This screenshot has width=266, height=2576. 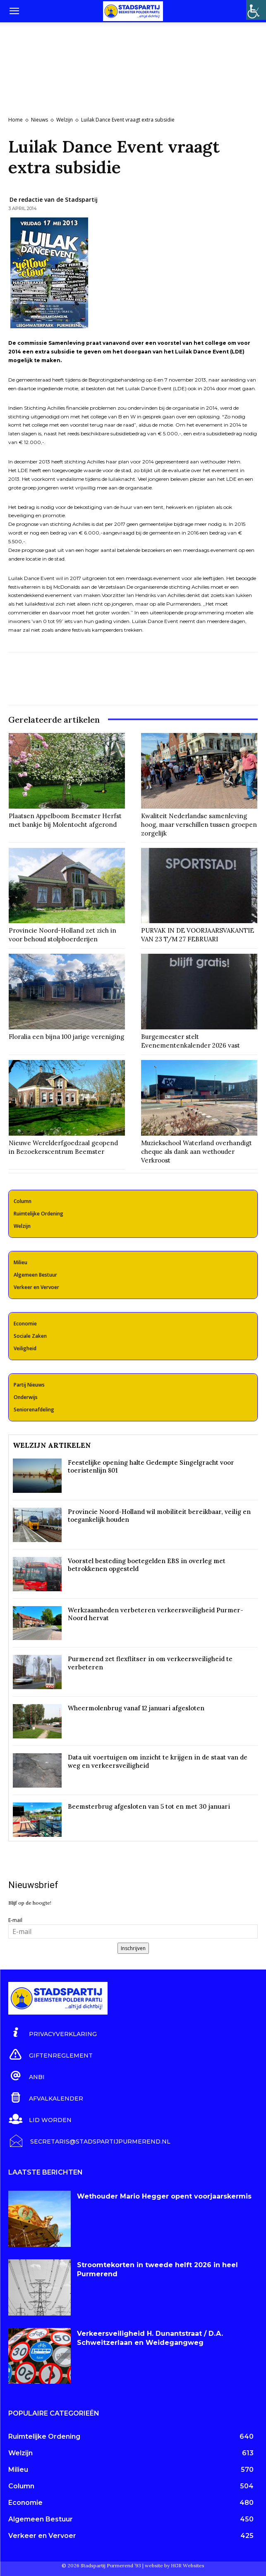 I want to click on Home, so click(x=15, y=119).